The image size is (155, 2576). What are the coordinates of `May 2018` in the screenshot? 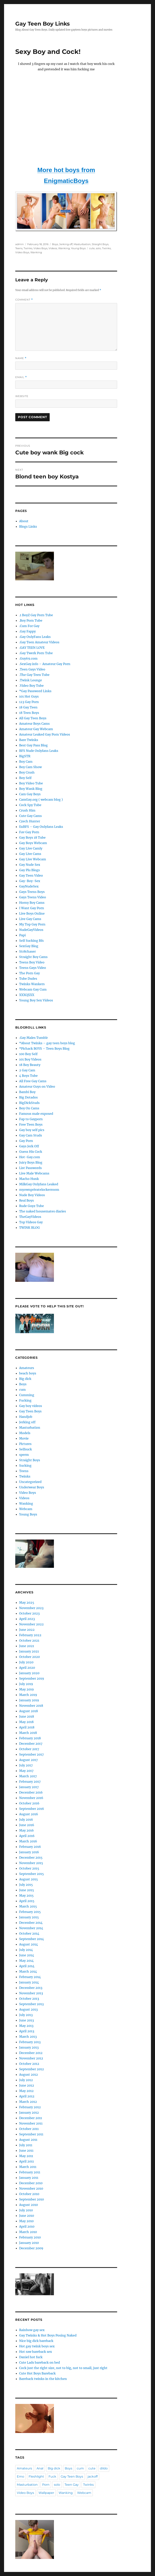 It's located at (26, 1722).